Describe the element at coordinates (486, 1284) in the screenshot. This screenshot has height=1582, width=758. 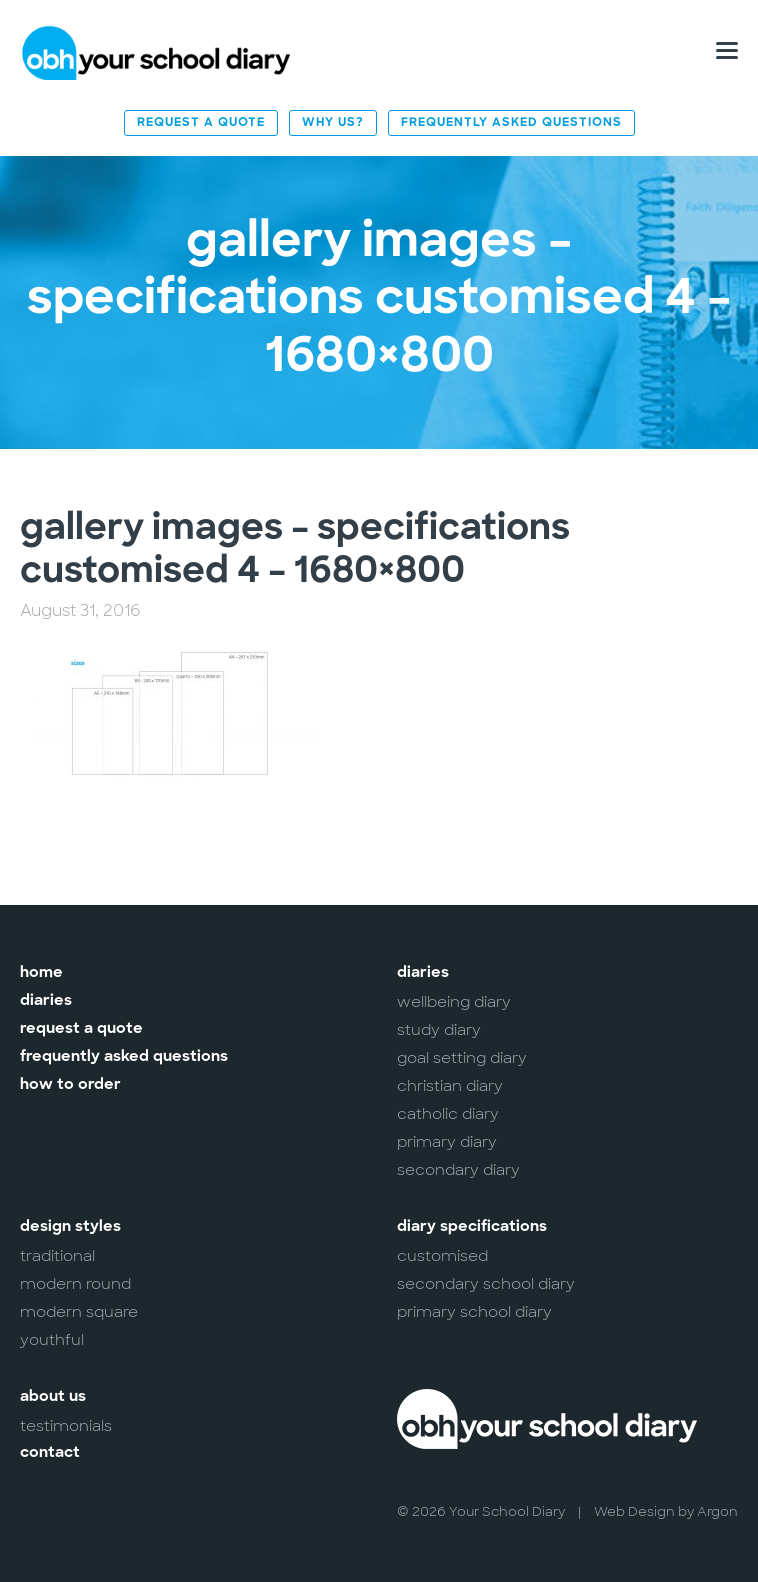
I see `Secondary School Diary` at that location.